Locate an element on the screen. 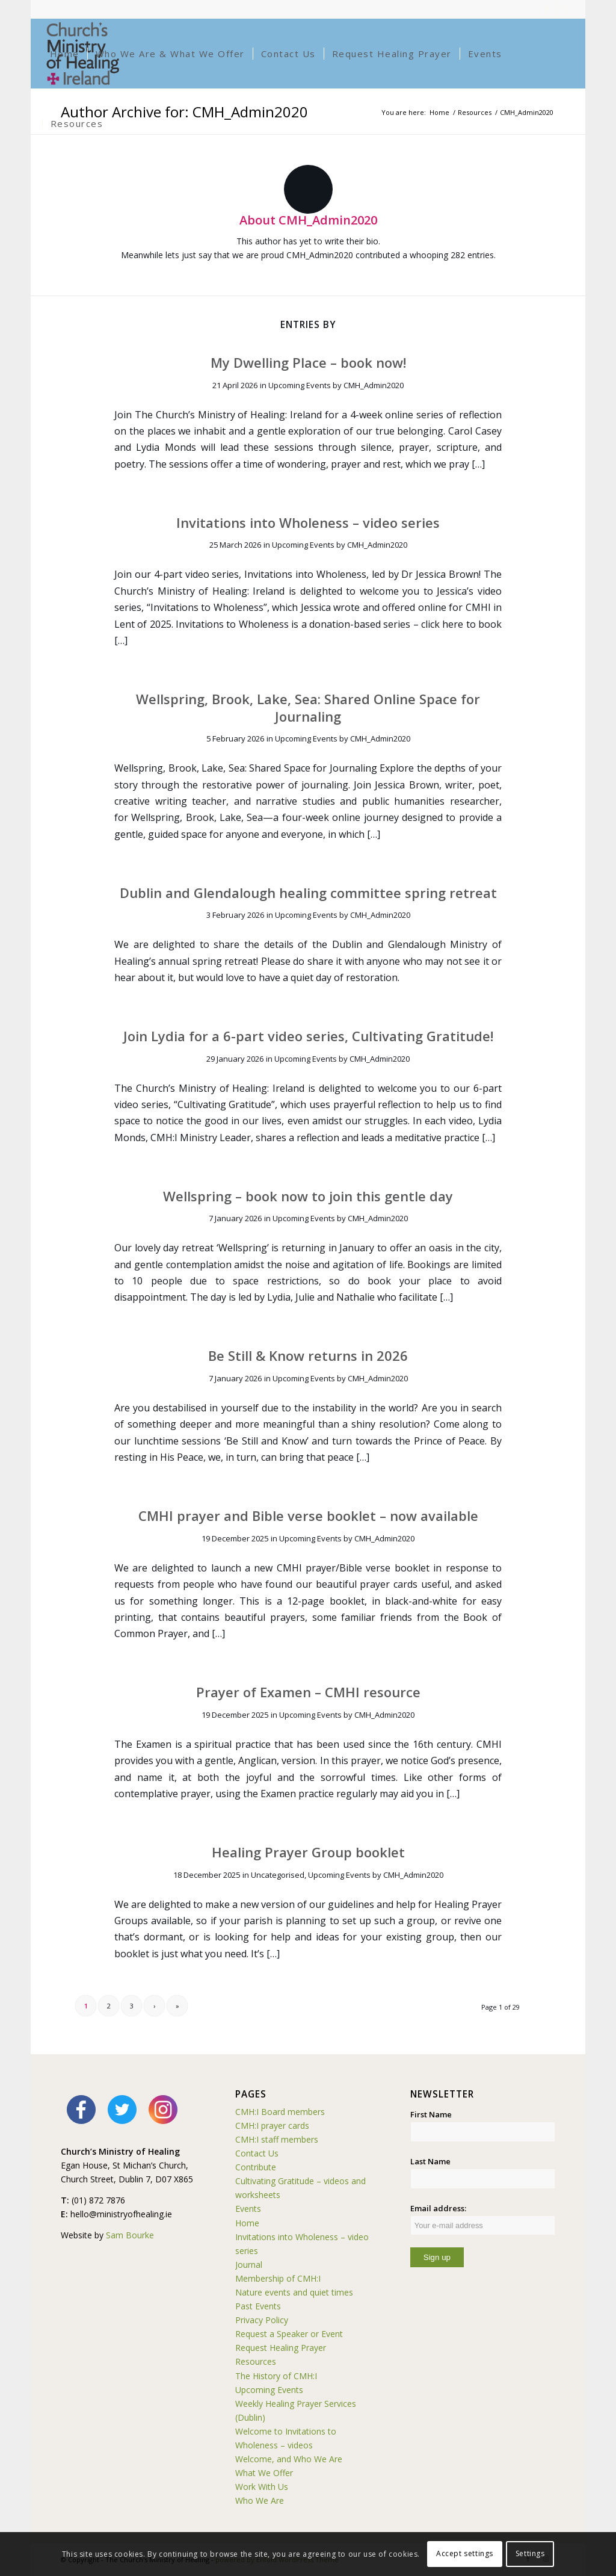 Image resolution: width=616 pixels, height=2576 pixels. Join Lydia for a 6-part video series, Cultivating Gratitude! is located at coordinates (308, 1036).